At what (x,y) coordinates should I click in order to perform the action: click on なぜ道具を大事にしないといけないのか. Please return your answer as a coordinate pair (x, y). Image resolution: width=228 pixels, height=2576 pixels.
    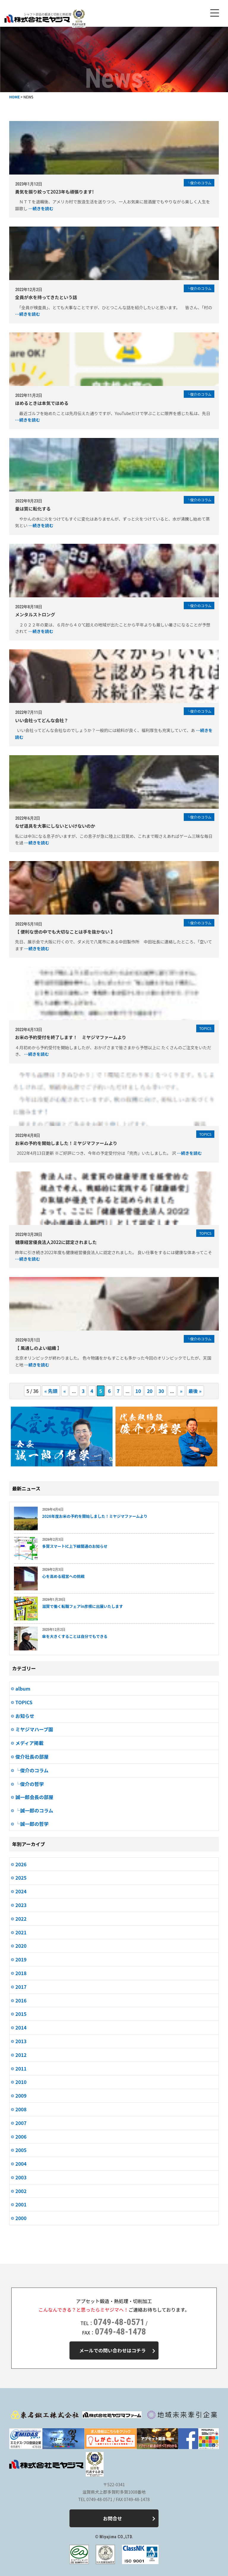
    Looking at the image, I should click on (55, 826).